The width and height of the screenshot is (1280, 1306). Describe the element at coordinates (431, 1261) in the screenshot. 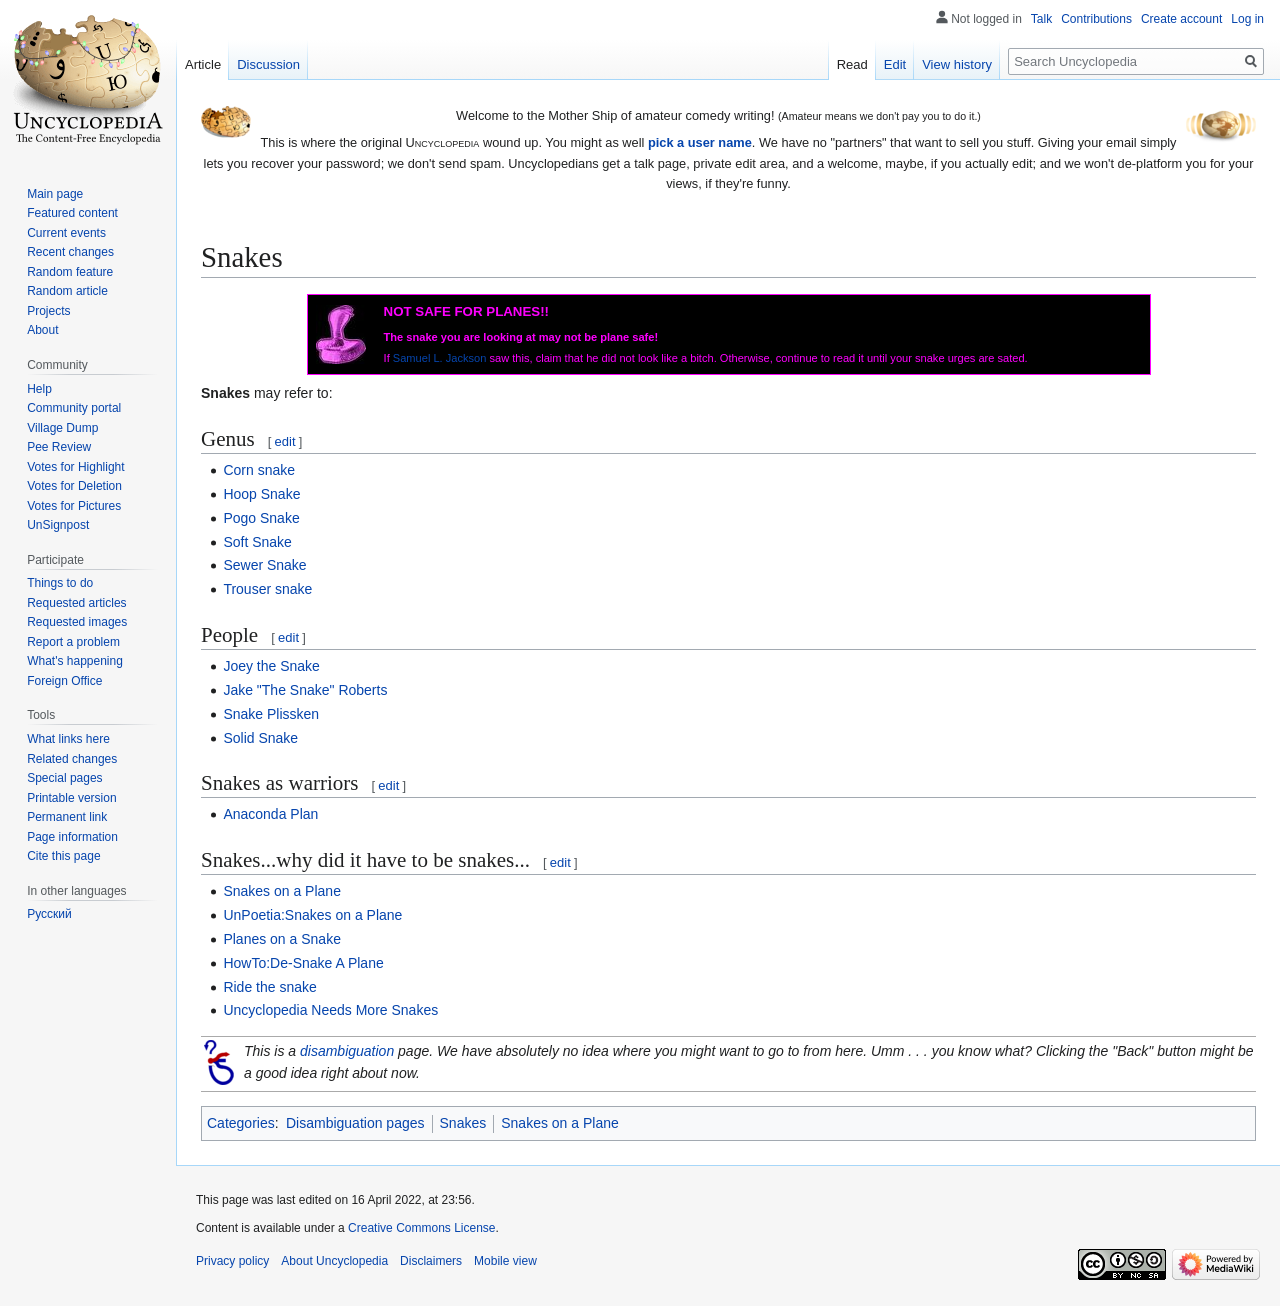

I see `Disclaimers` at that location.